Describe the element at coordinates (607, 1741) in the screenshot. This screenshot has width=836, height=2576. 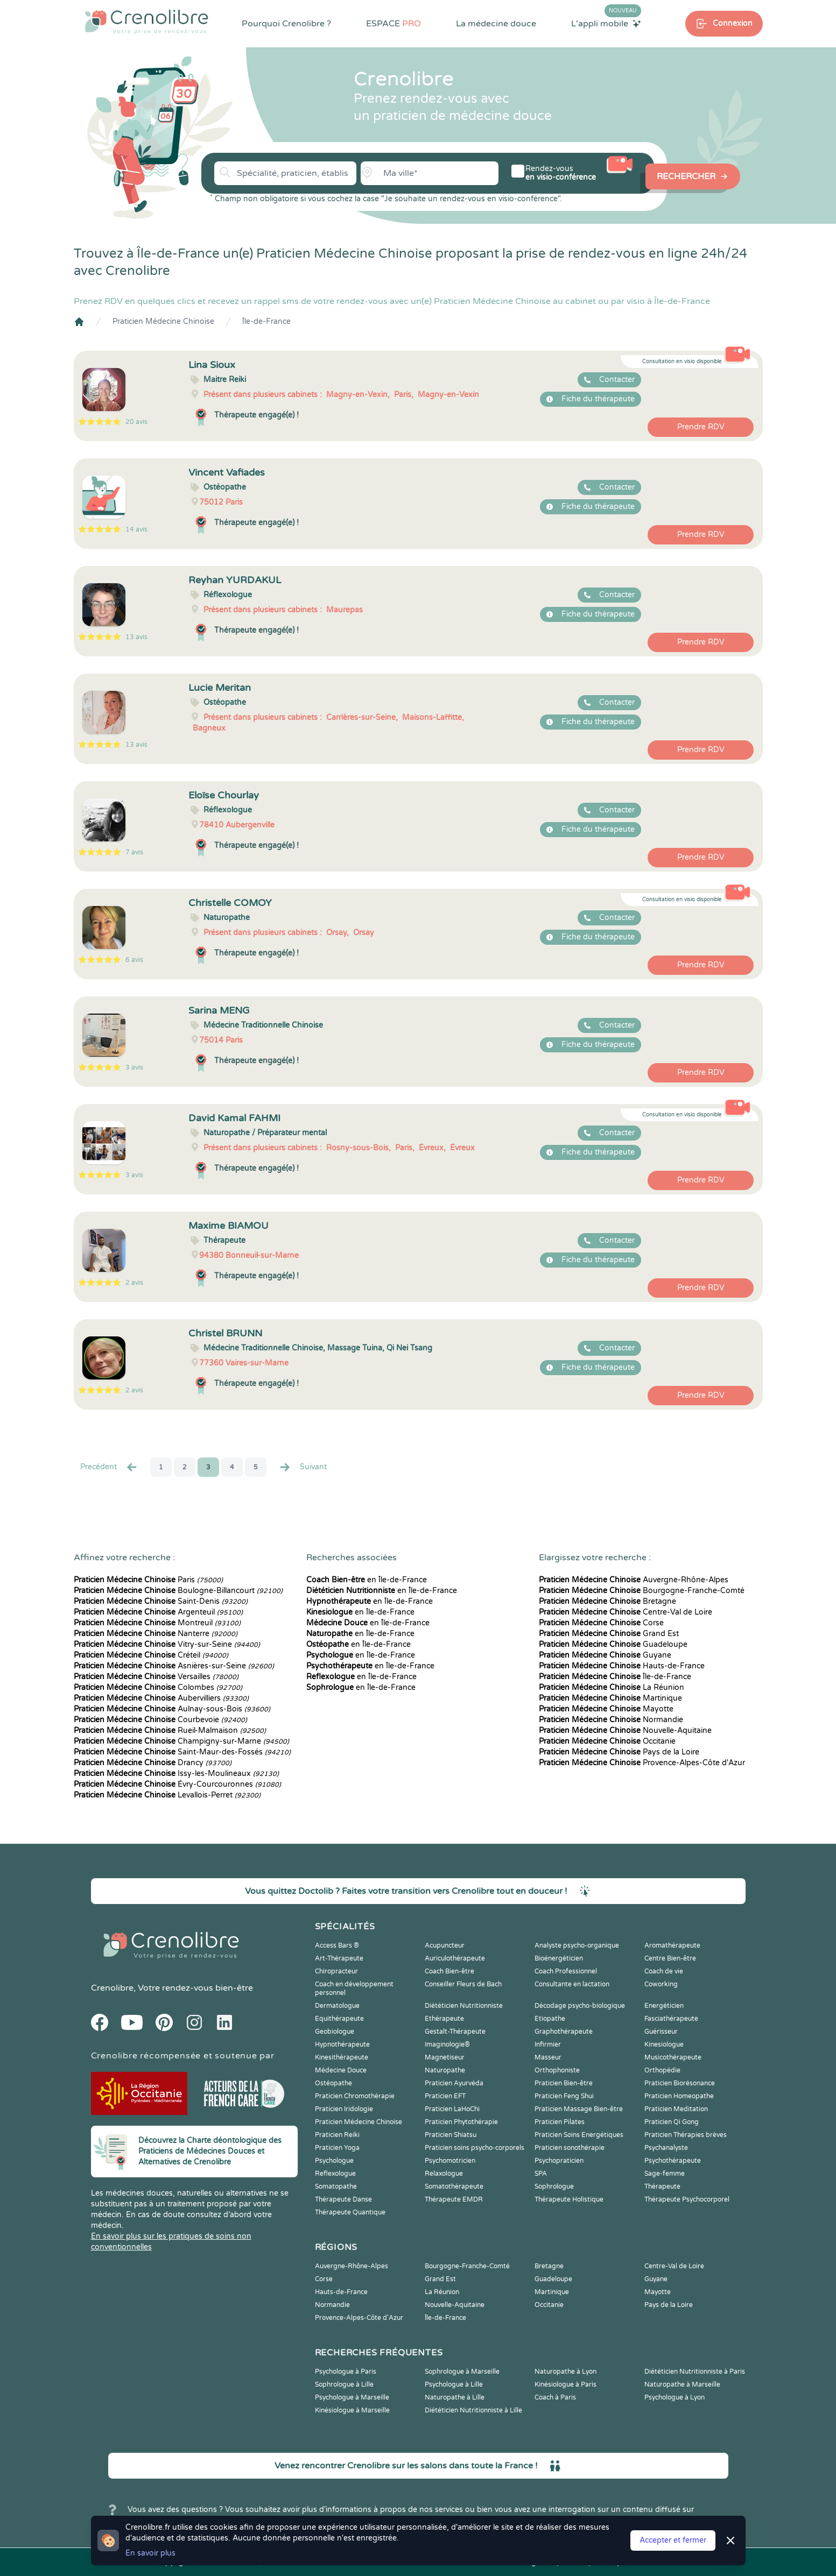
I see `Occitanie` at that location.